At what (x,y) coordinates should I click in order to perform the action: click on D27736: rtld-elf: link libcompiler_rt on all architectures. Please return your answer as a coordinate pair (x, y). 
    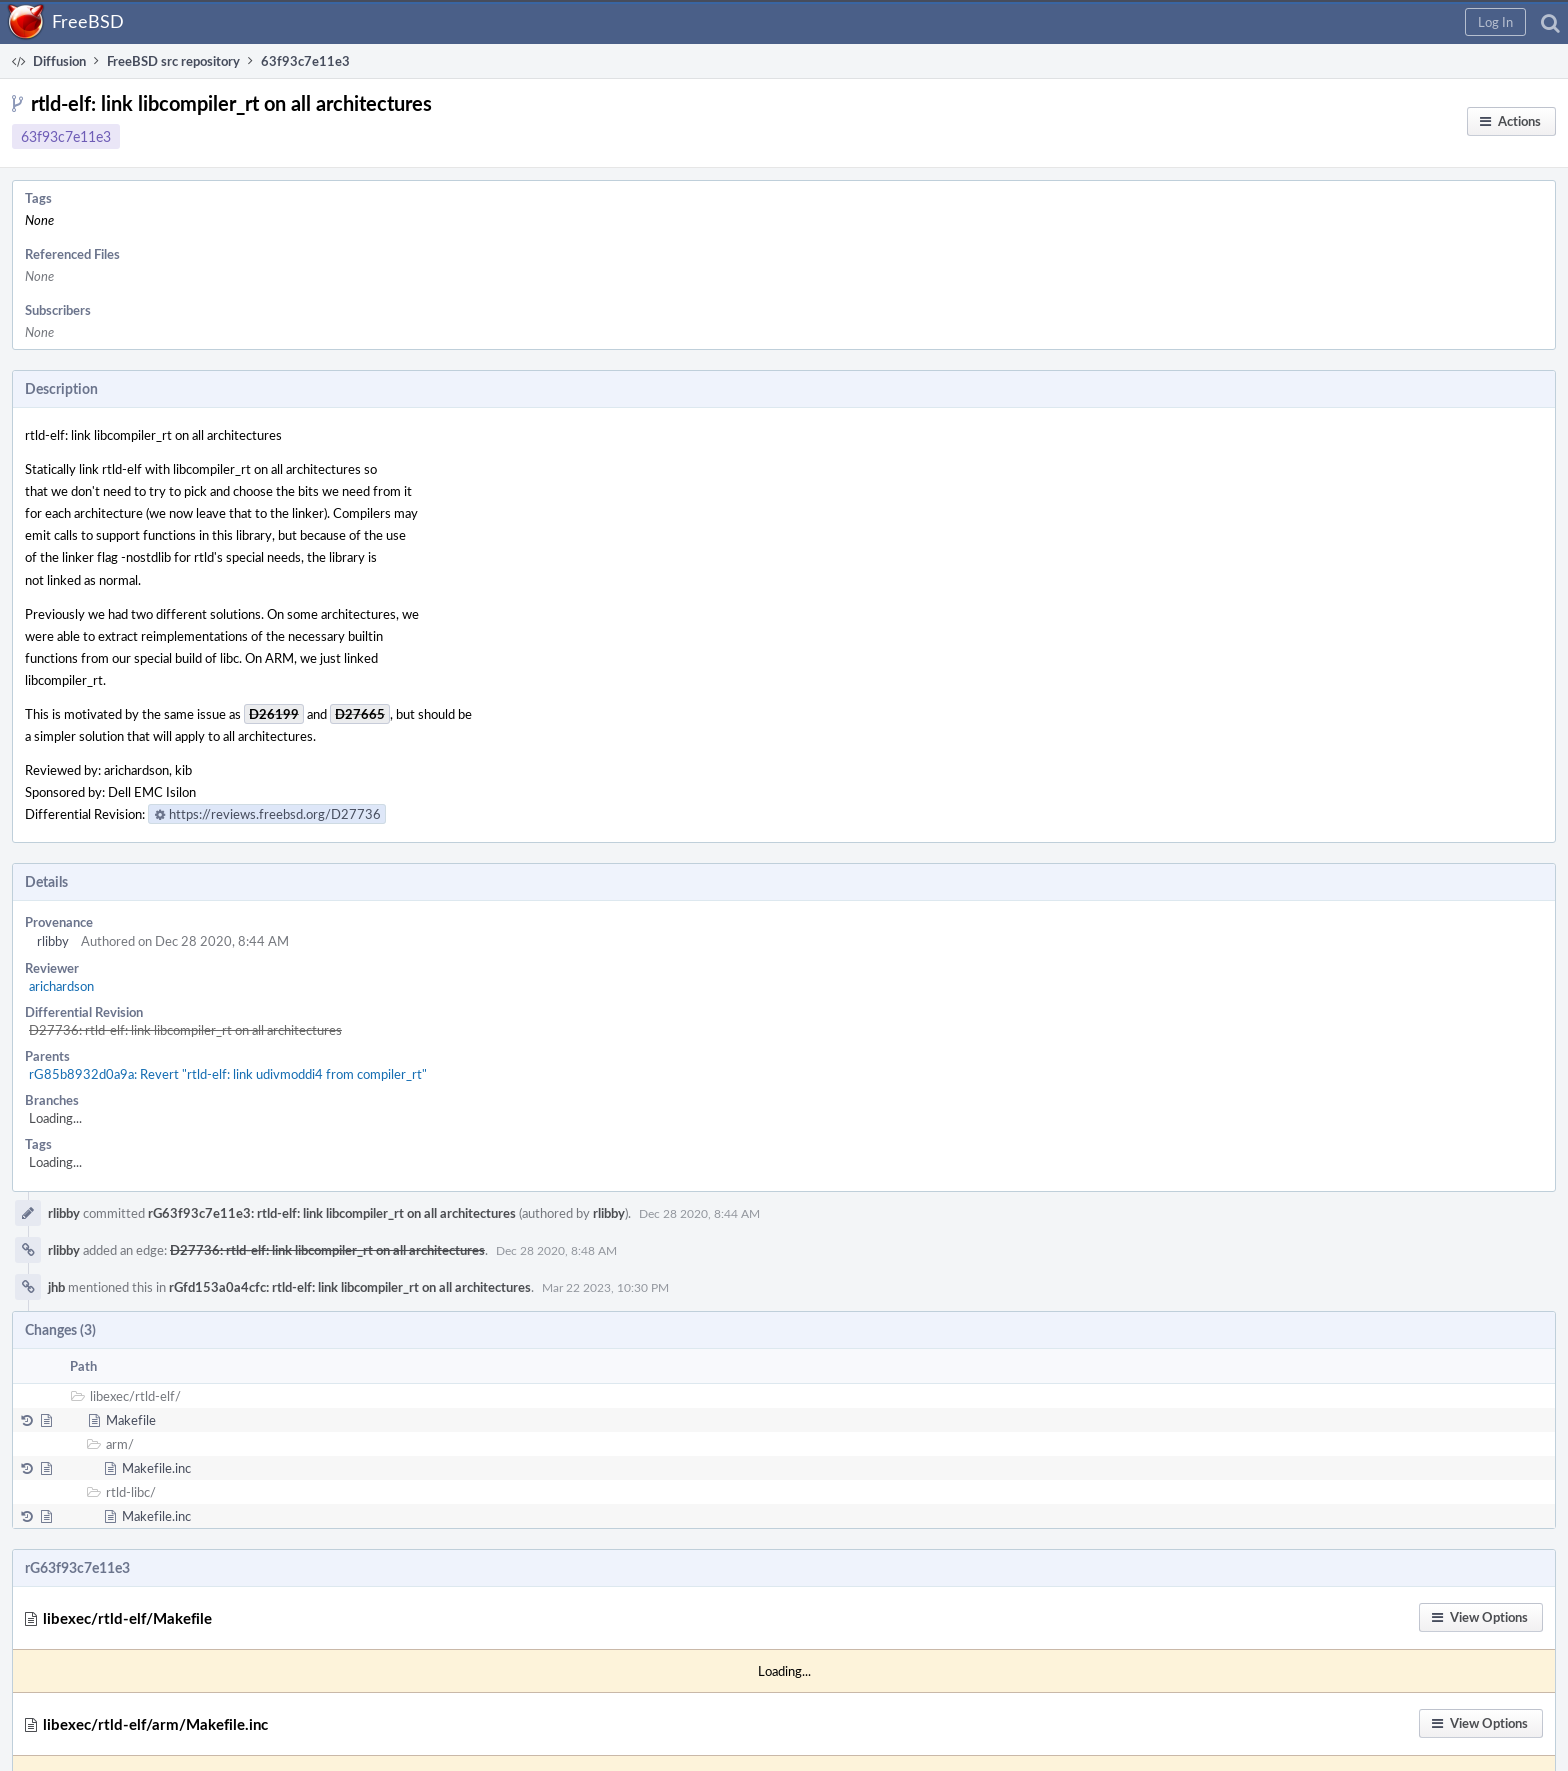
    Looking at the image, I should click on (185, 1030).